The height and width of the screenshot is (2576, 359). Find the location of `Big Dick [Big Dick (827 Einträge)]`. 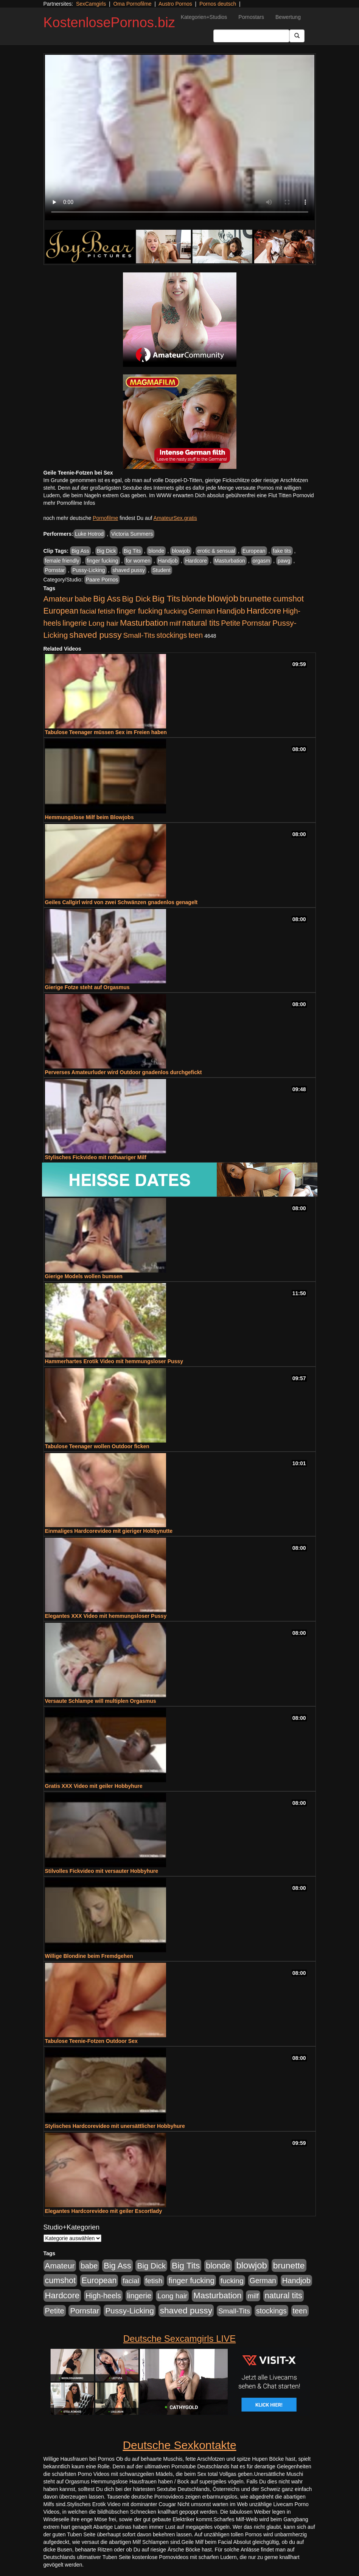

Big Dick [Big Dick (827 Einträge)] is located at coordinates (136, 598).